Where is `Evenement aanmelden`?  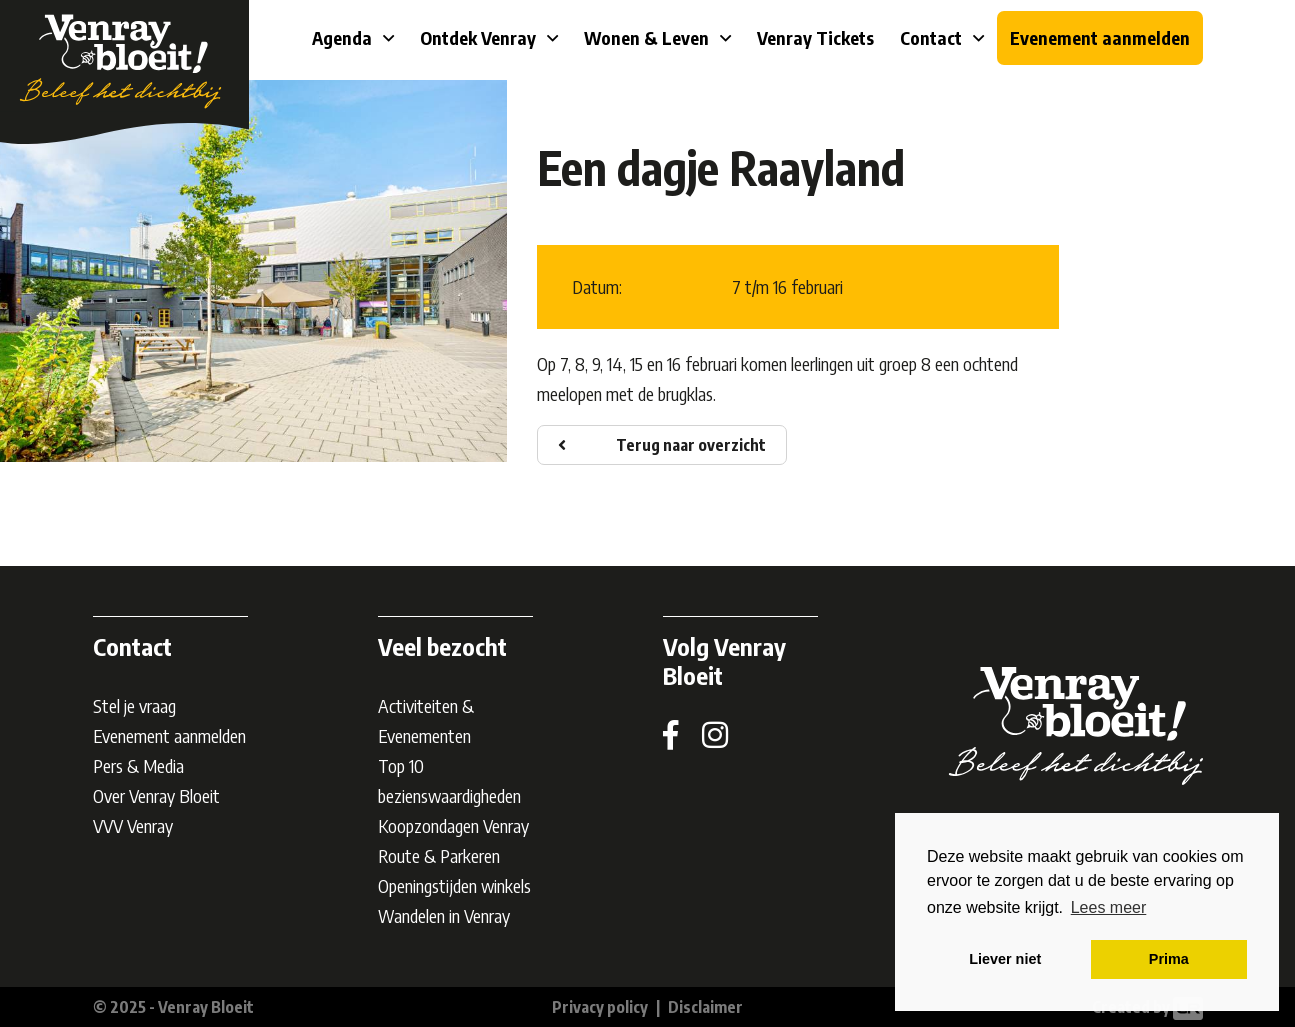 Evenement aanmelden is located at coordinates (1100, 37).